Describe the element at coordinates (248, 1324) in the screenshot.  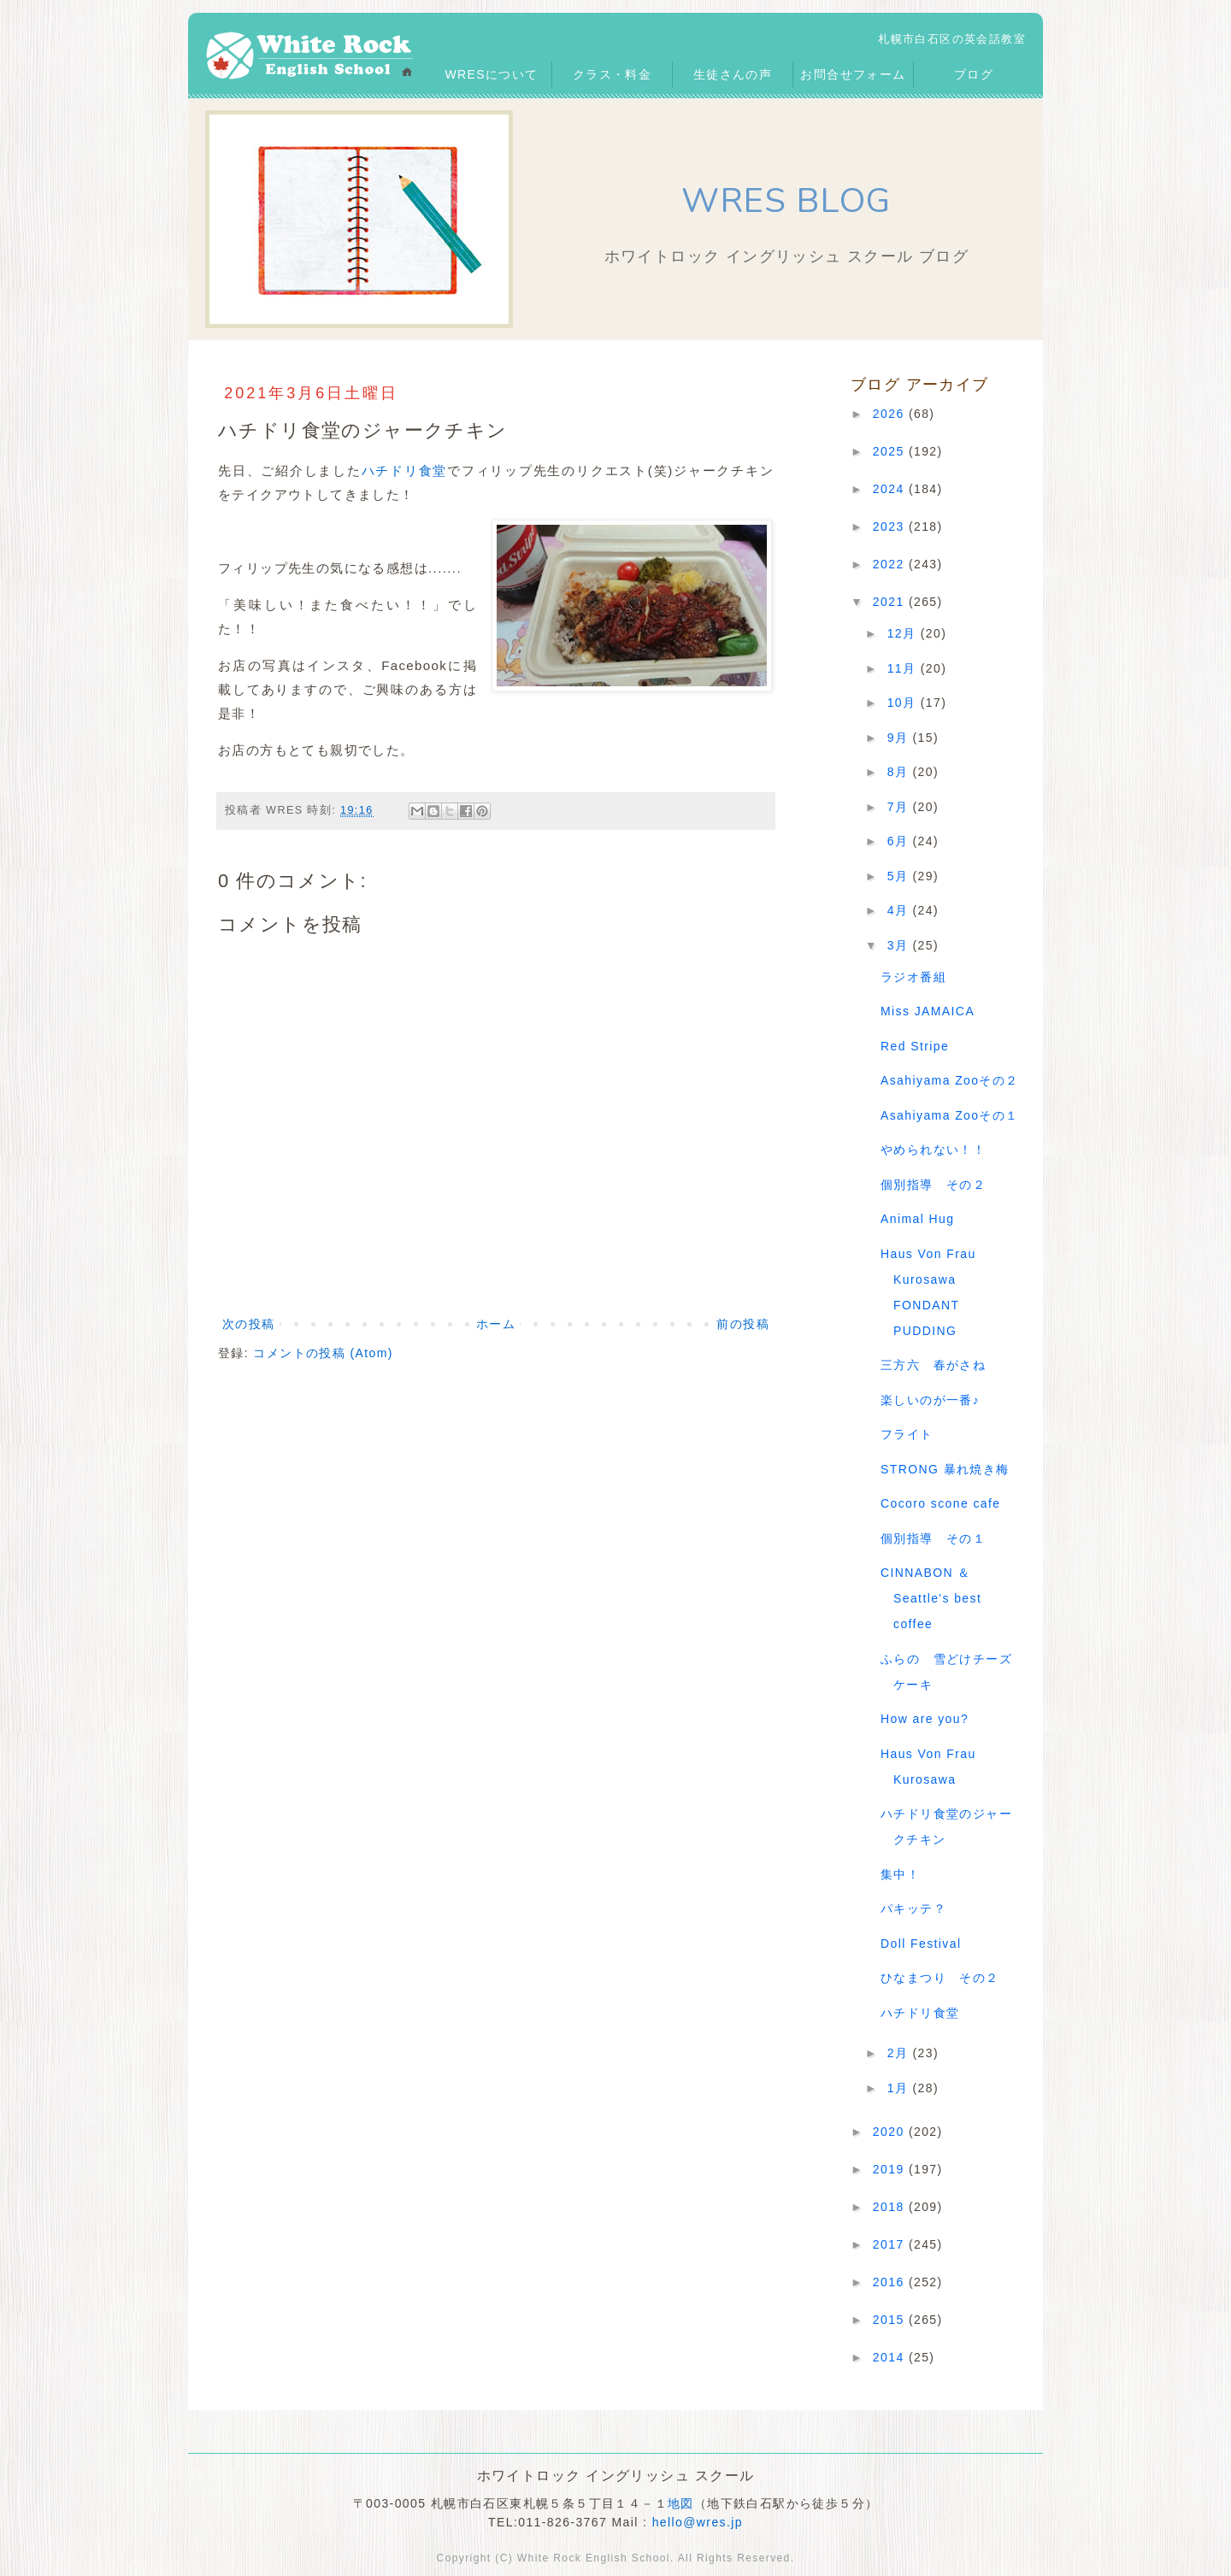
I see `次の投稿` at that location.